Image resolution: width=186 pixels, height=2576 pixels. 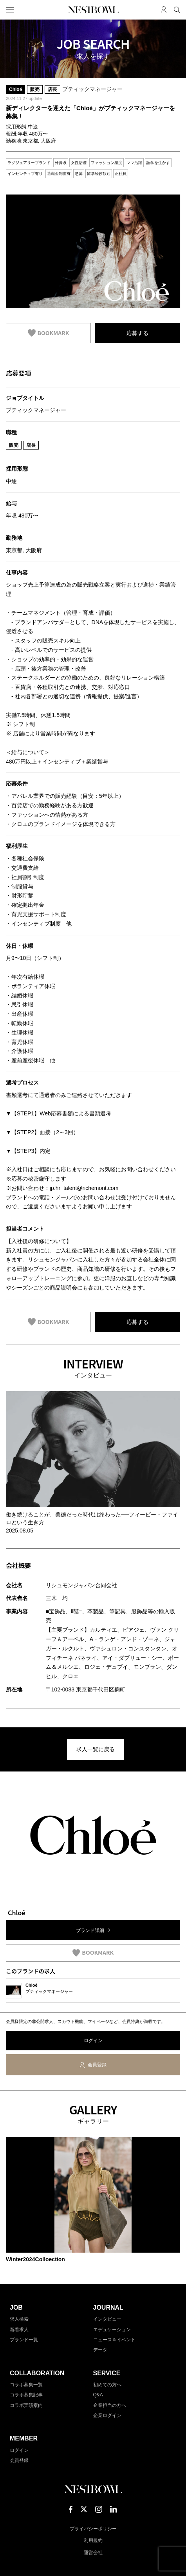 I want to click on 求人一覧に戻る, so click(x=95, y=1749).